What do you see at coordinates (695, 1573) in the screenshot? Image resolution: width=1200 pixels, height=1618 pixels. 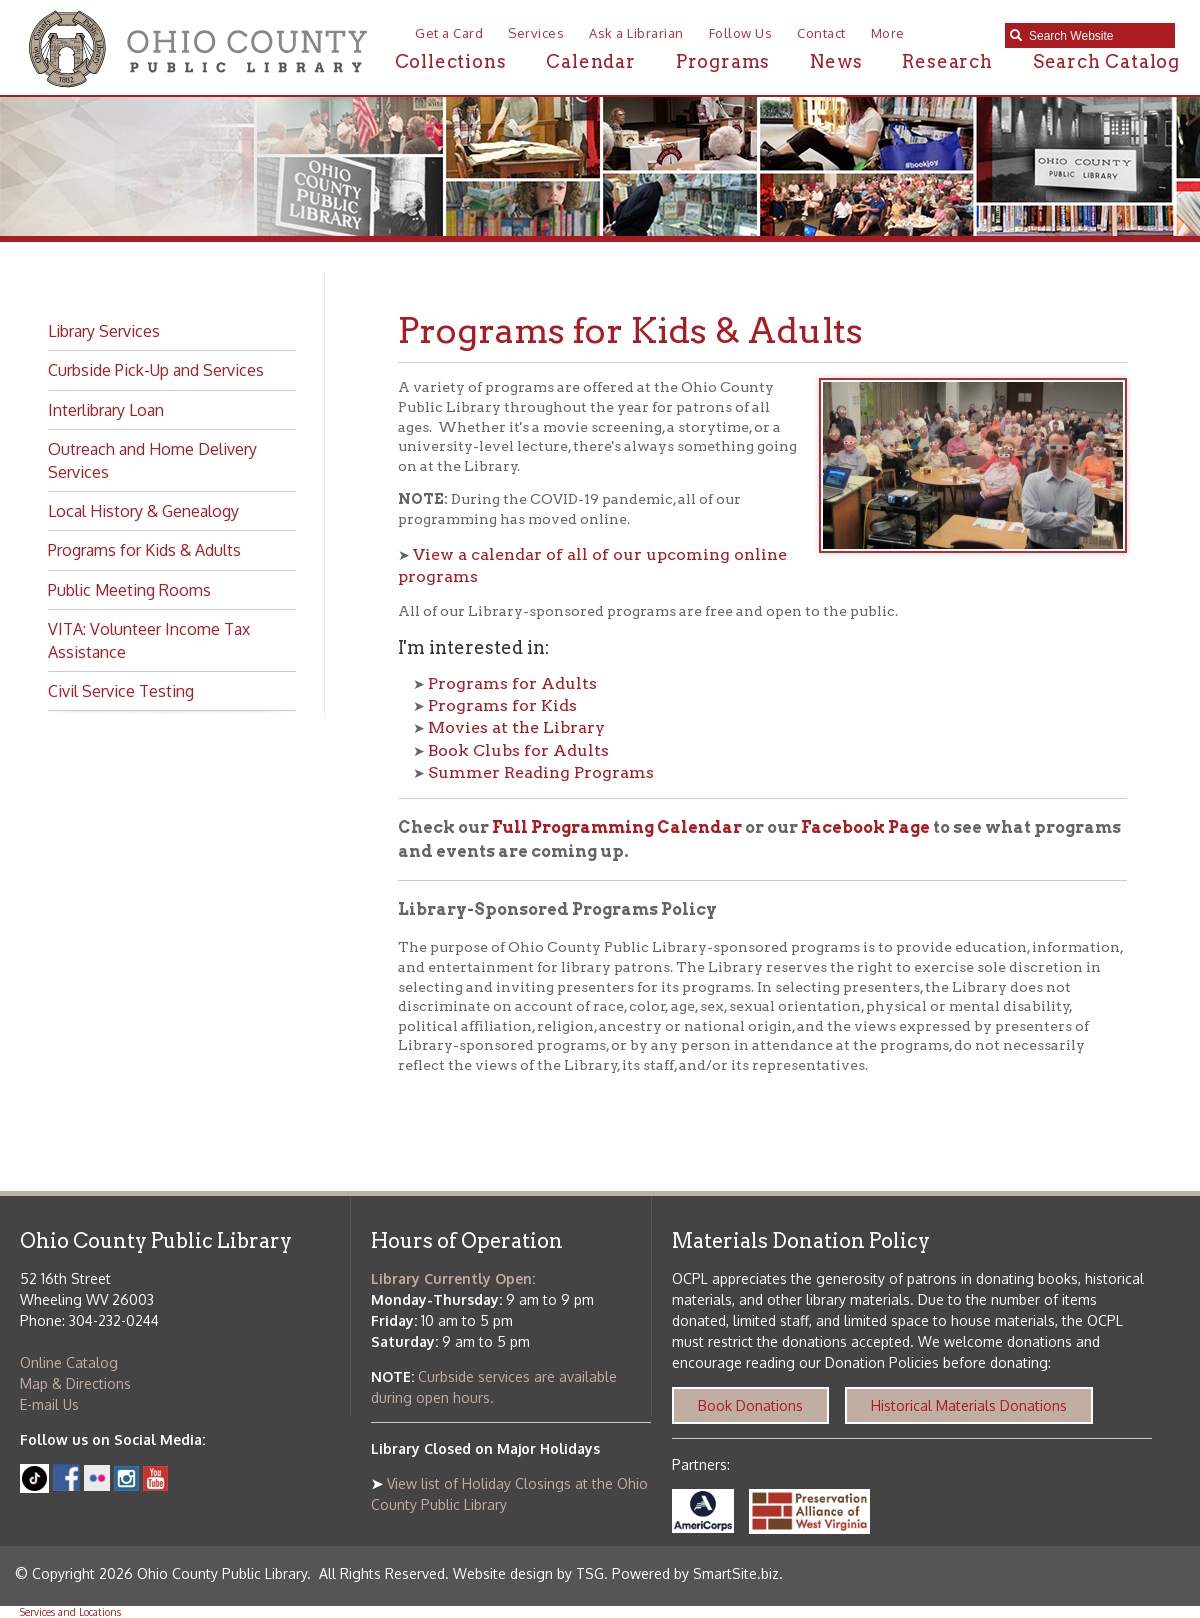 I see `Powered by SmartSite.biz` at bounding box center [695, 1573].